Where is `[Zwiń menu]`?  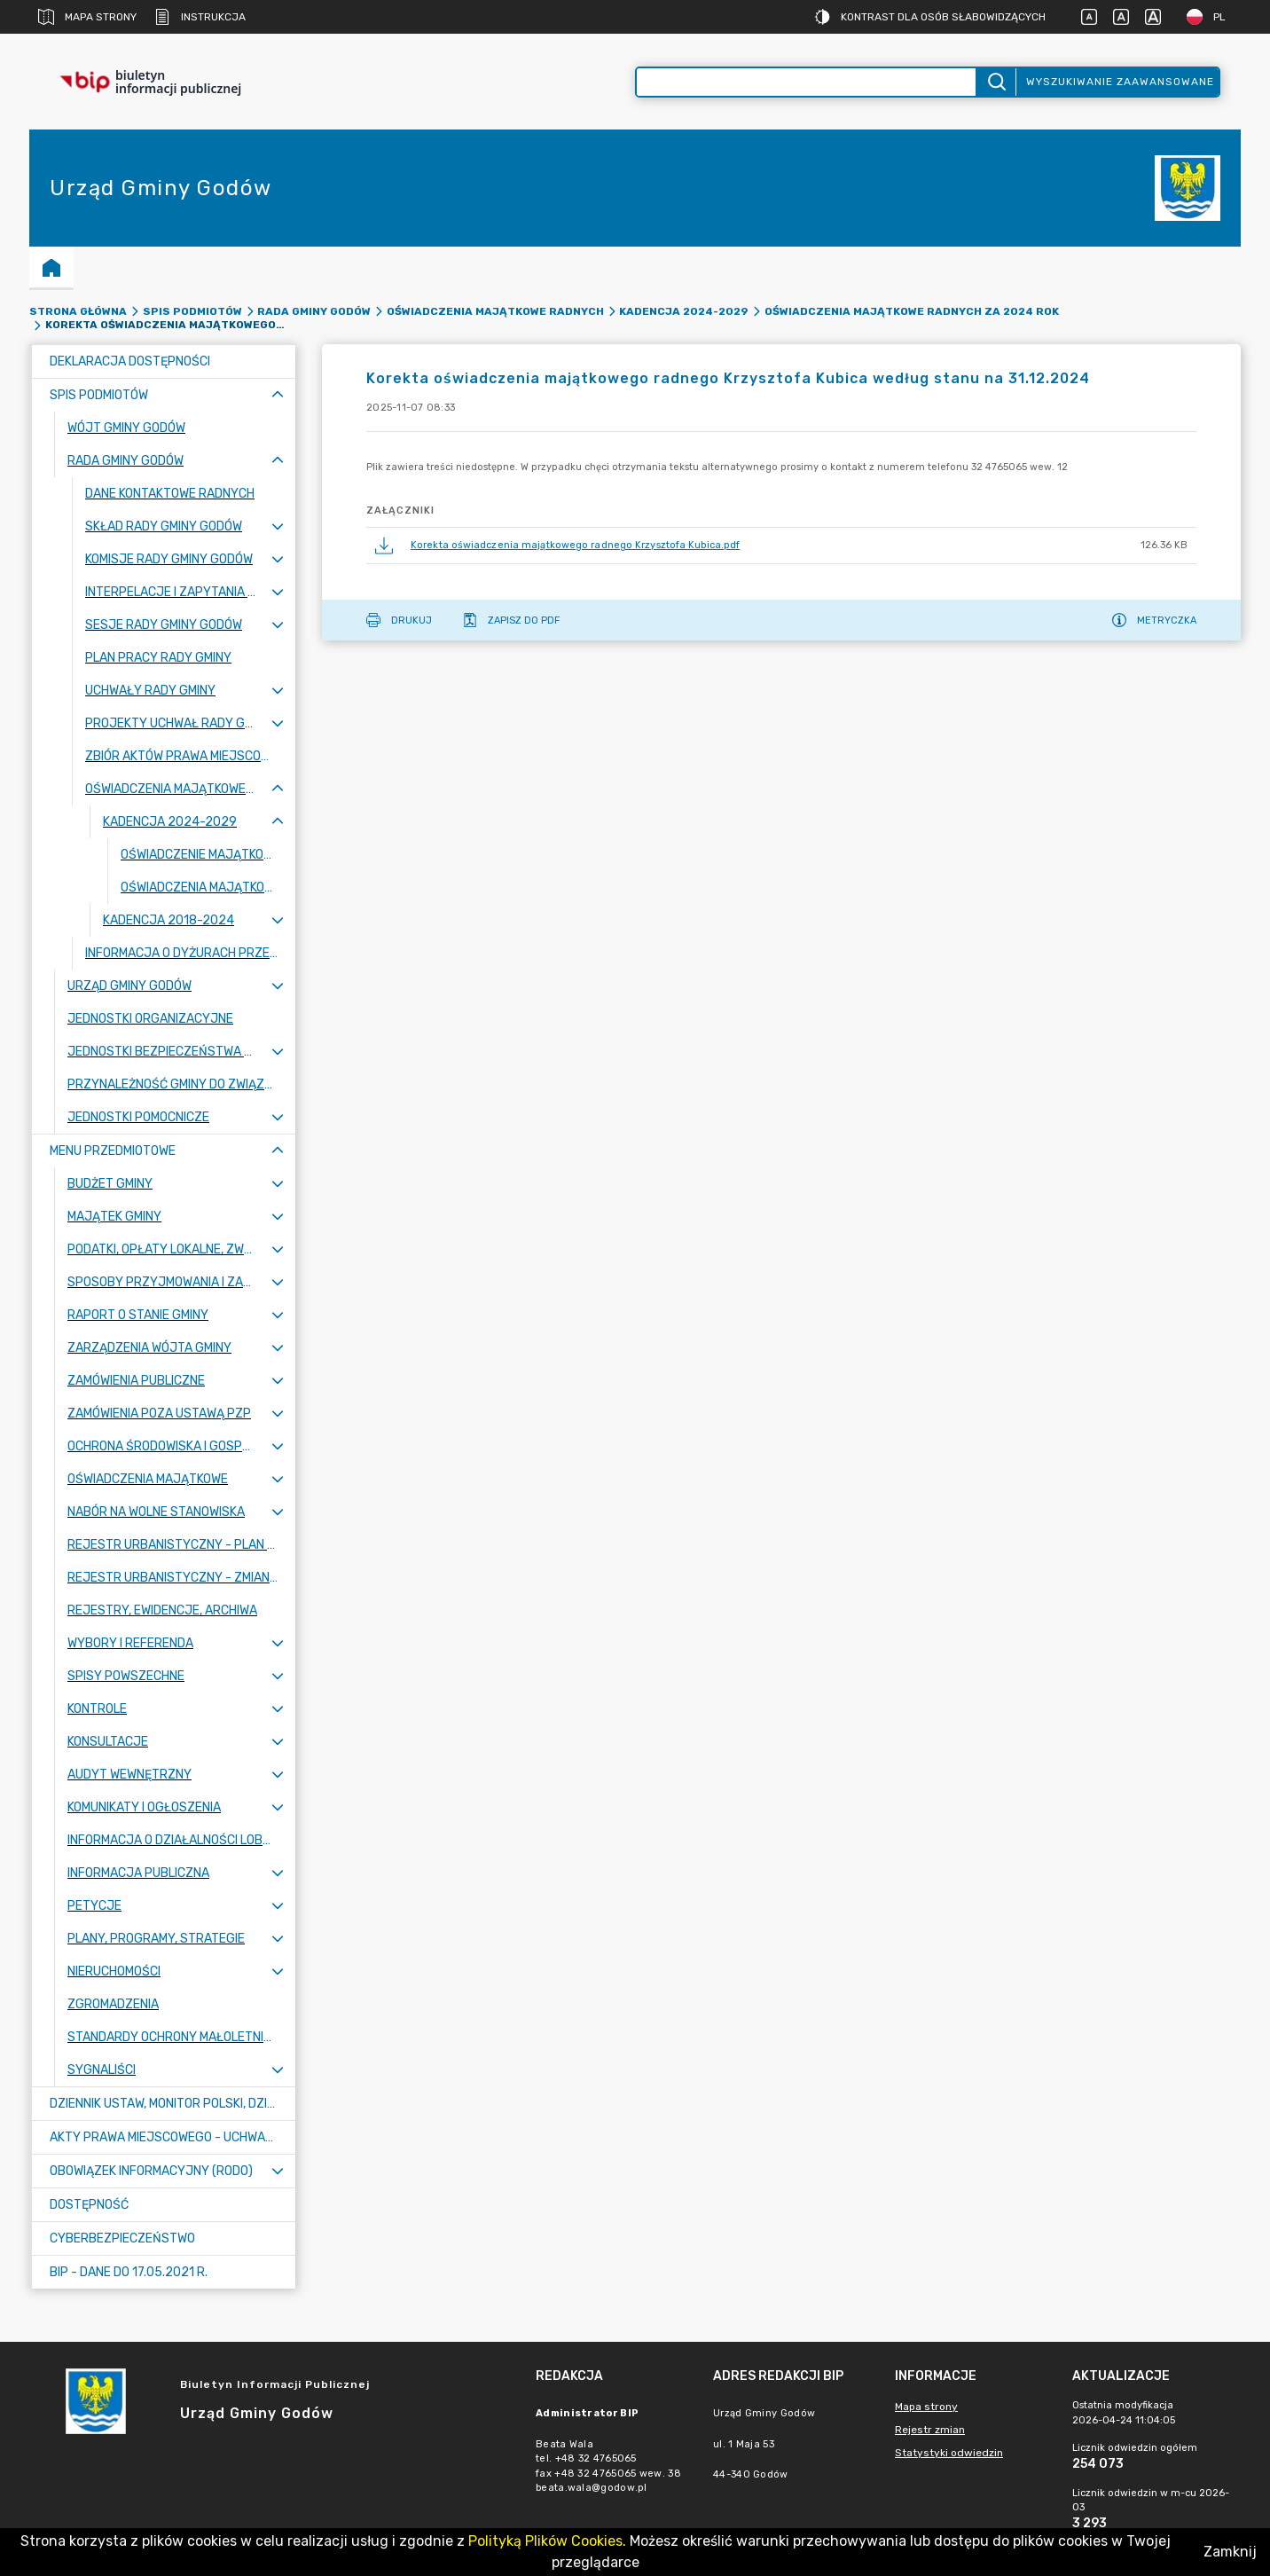 [Zwiń menu] is located at coordinates (277, 395).